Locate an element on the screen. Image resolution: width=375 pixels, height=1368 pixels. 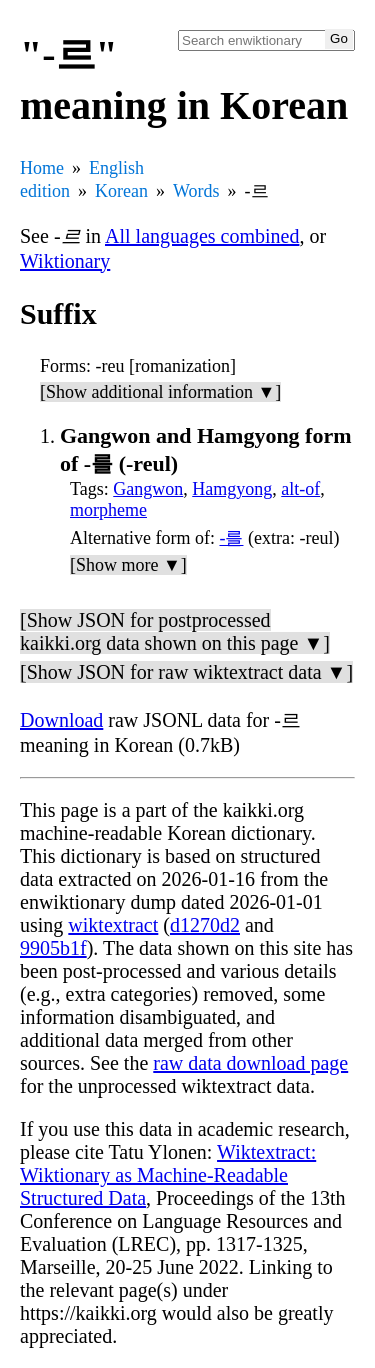
Words is located at coordinates (196, 191).